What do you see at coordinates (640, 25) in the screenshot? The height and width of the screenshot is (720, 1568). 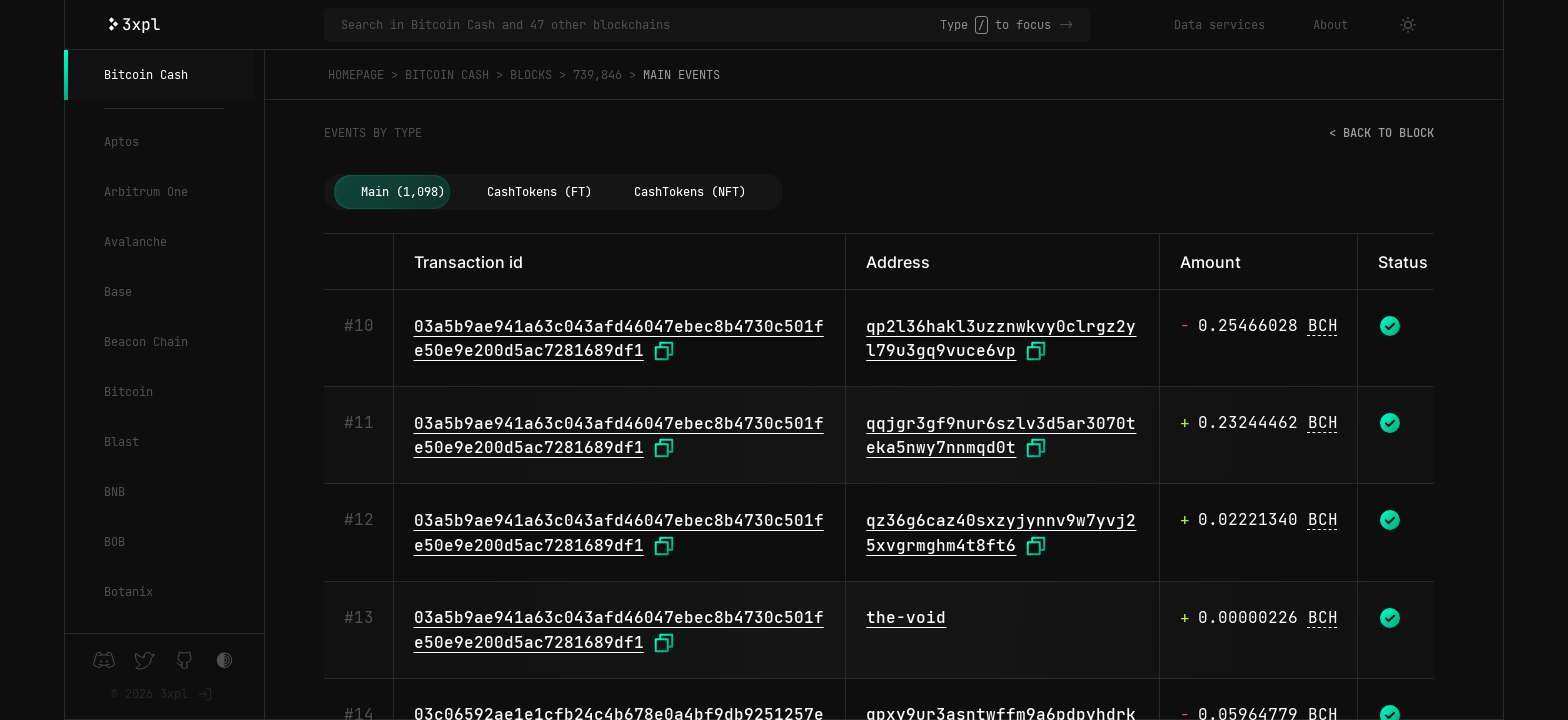 I see `[Search in Bitcoin Cash and 47 other blockchains]` at bounding box center [640, 25].